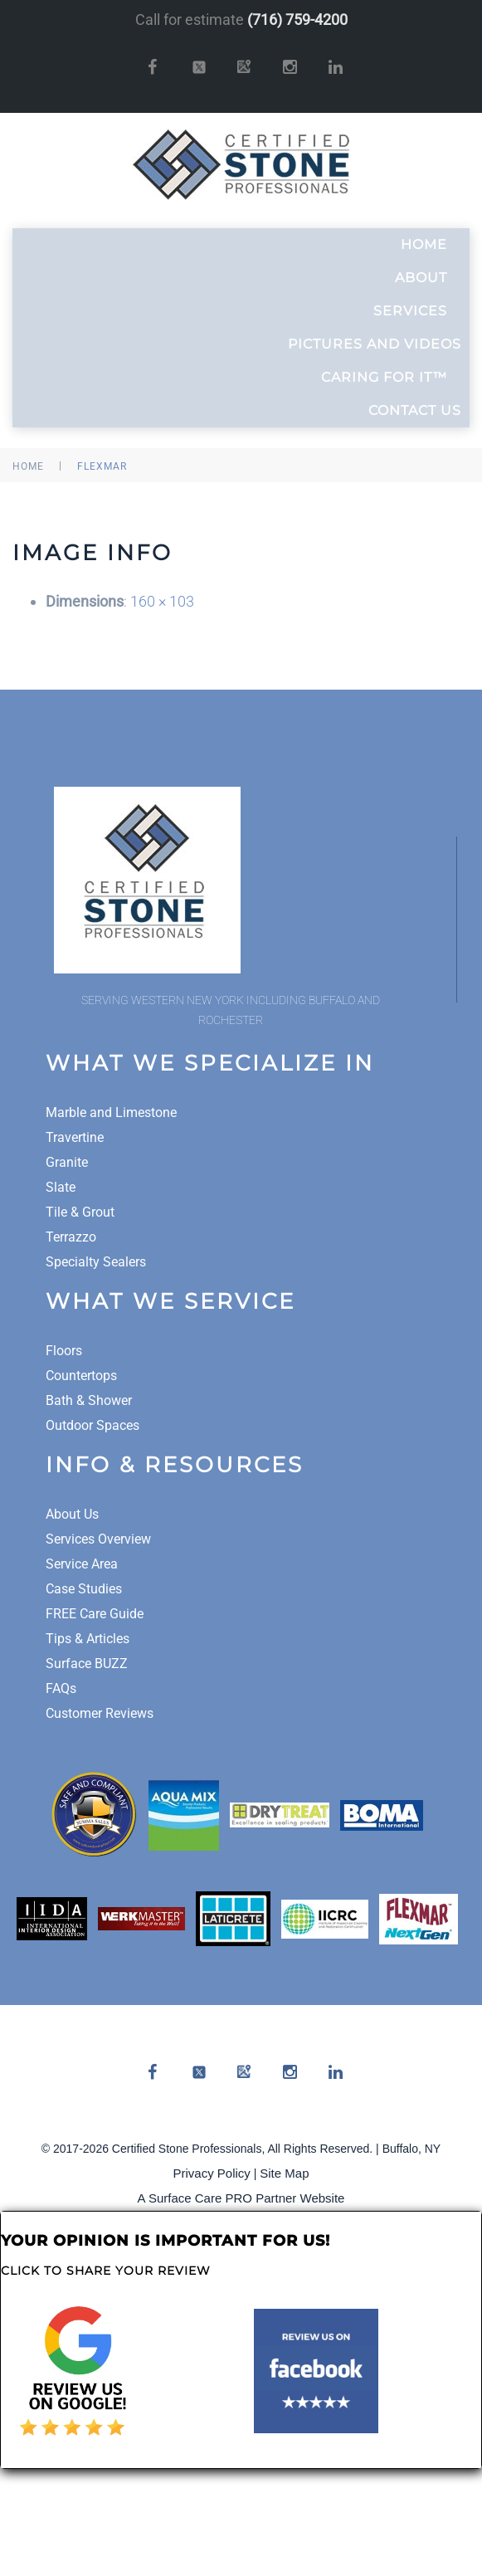  Describe the element at coordinates (71, 1237) in the screenshot. I see `Terrazzo` at that location.